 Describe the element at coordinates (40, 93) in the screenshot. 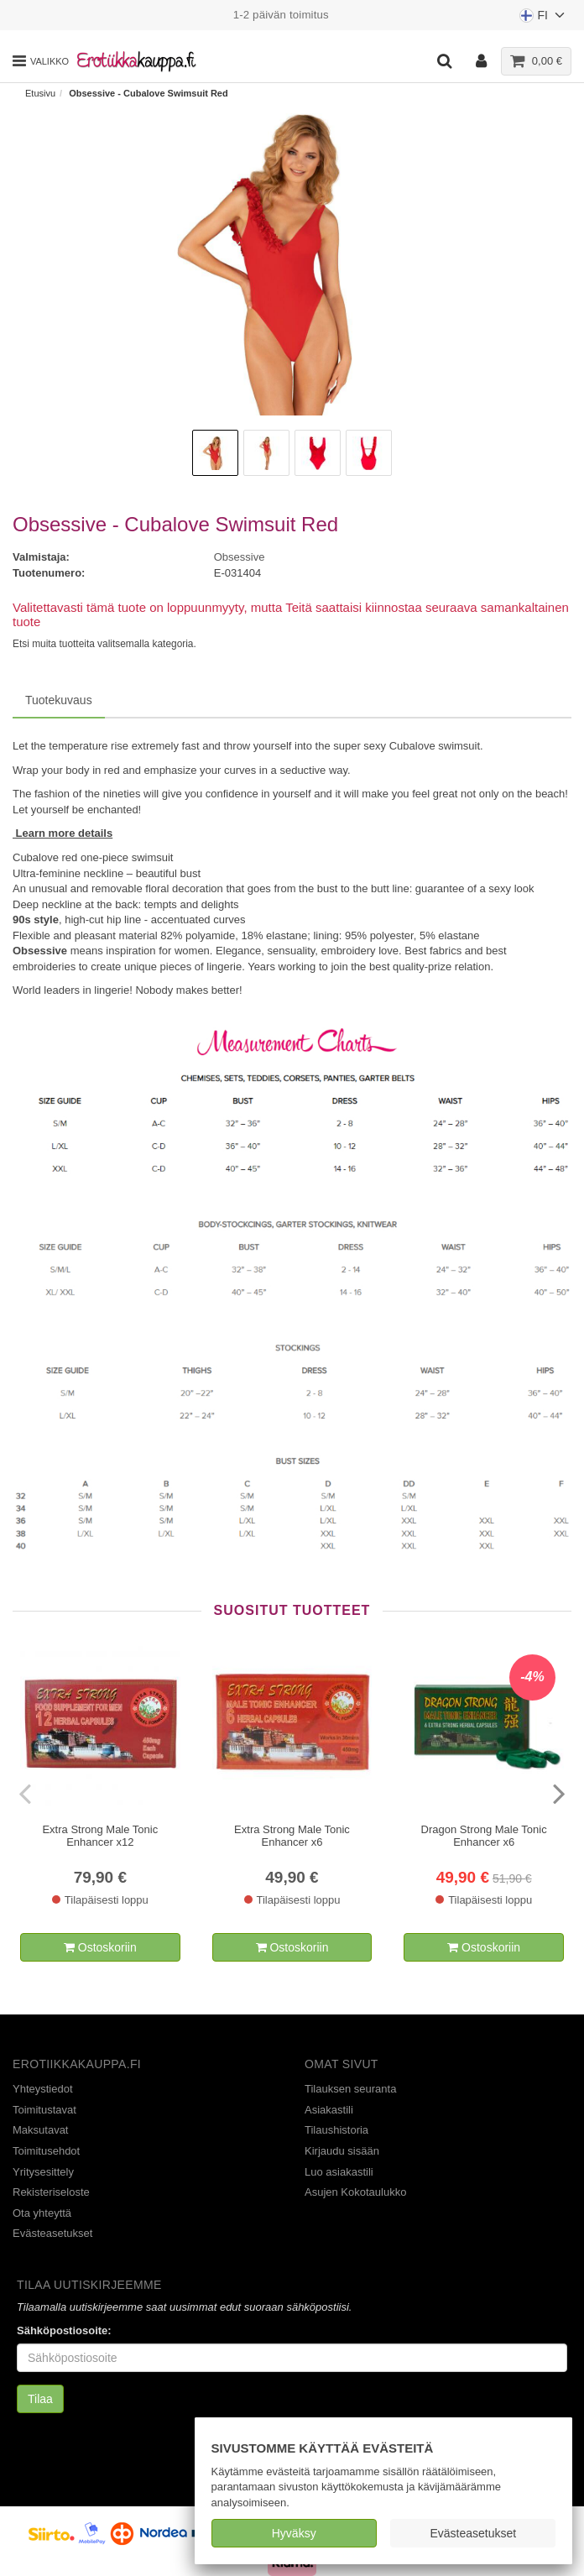

I see `Etusivu` at that location.